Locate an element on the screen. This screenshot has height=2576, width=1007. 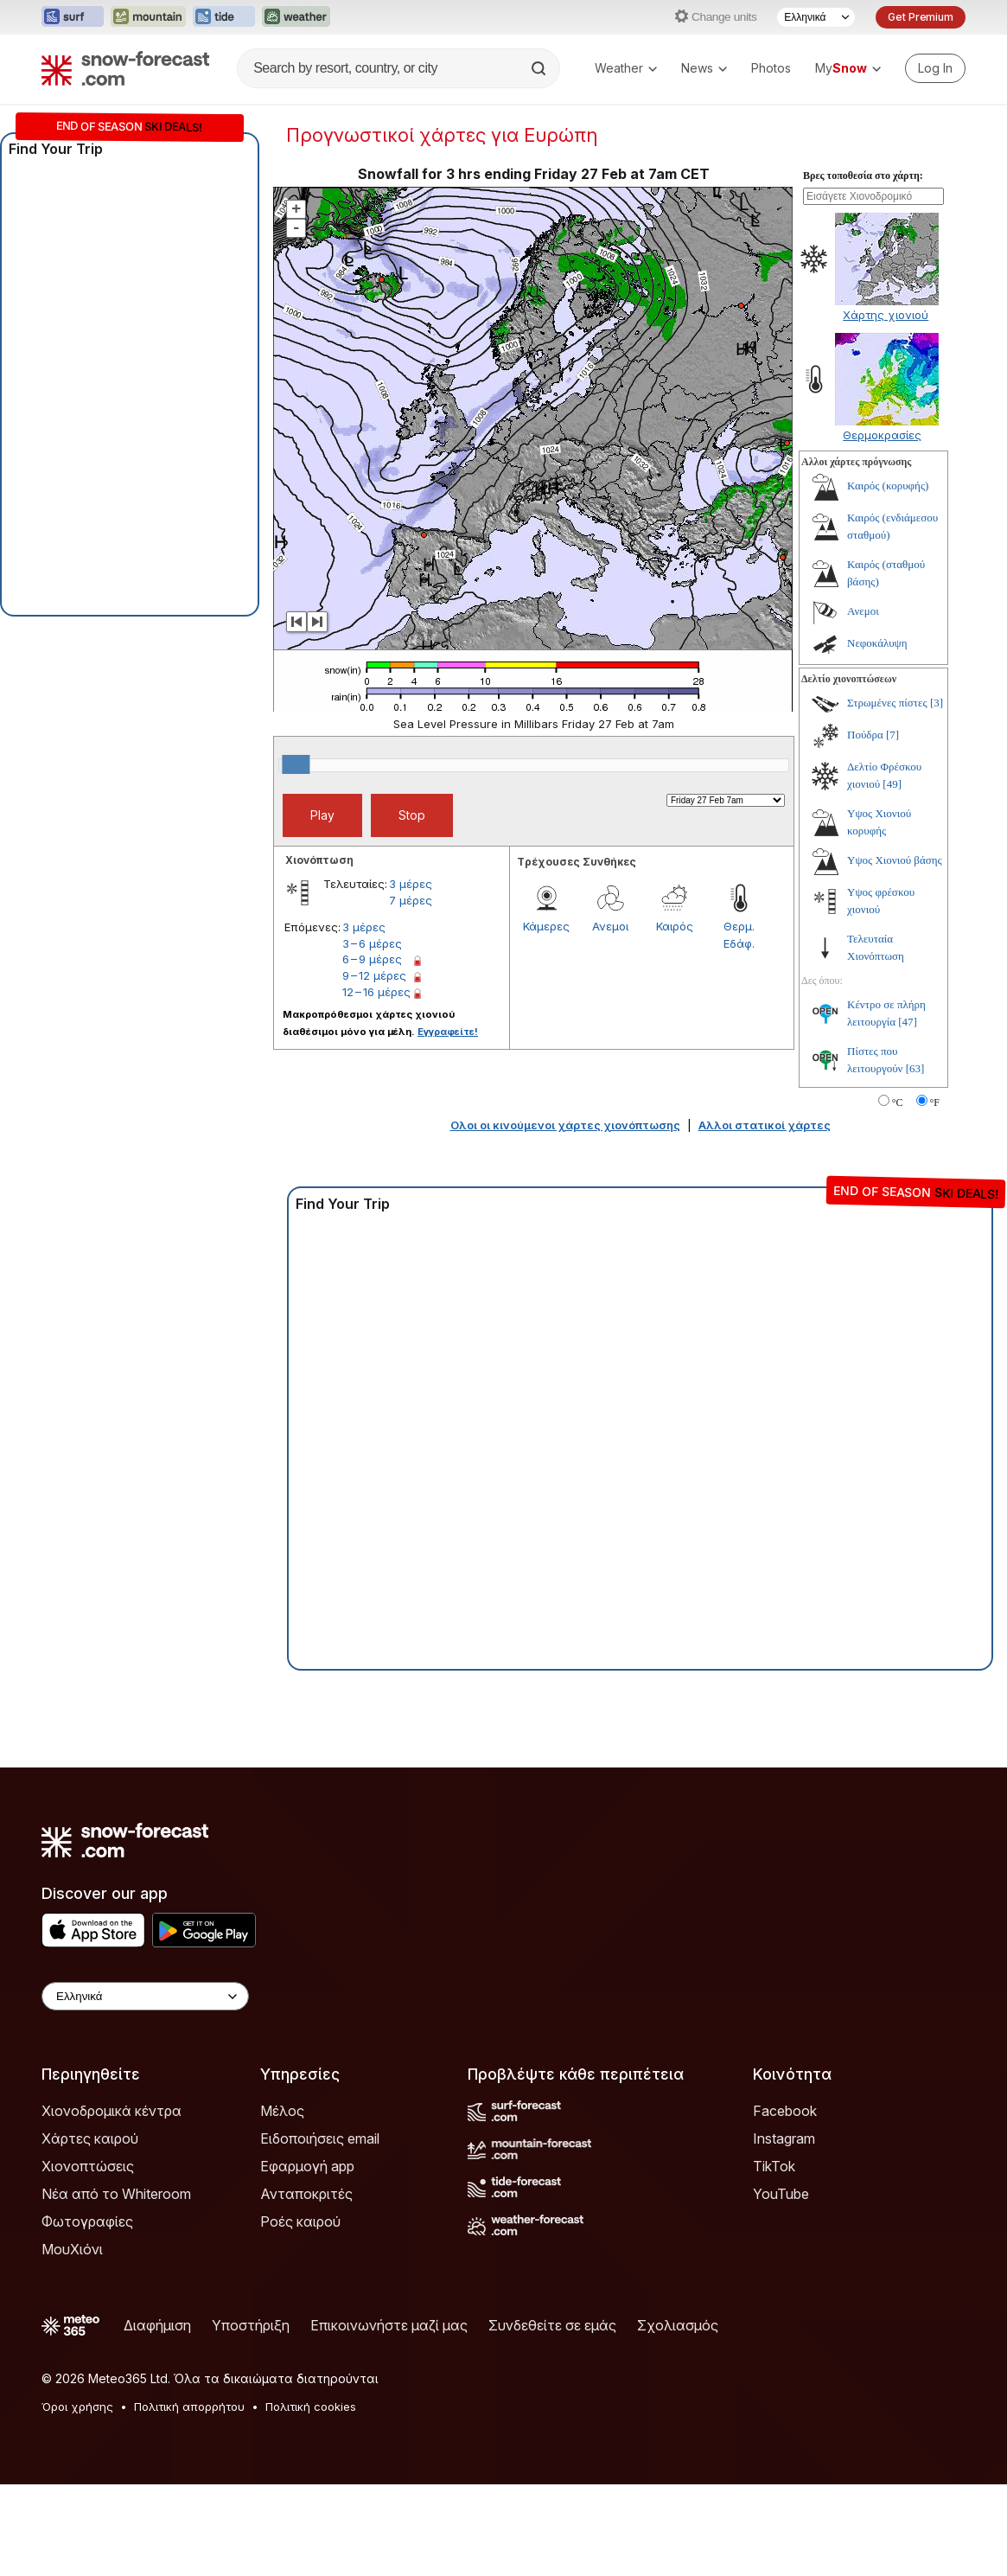
[Search] is located at coordinates (540, 68).